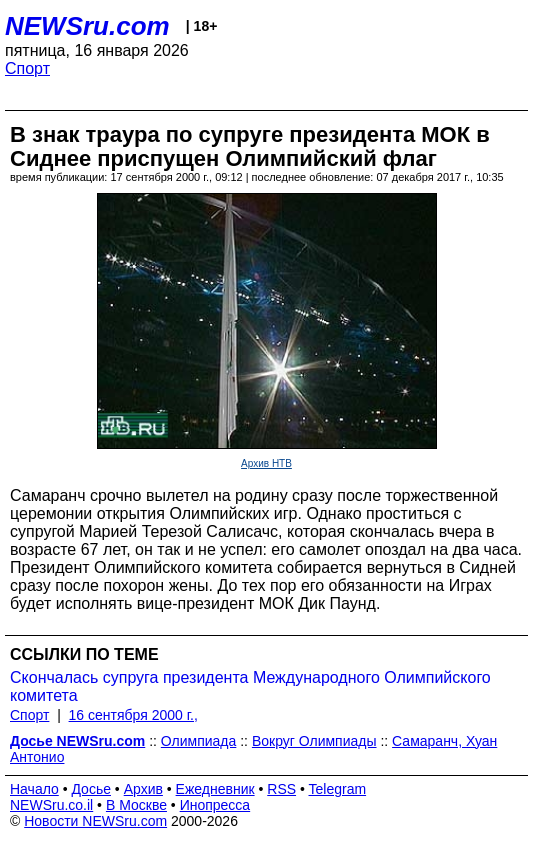  I want to click on Досье, so click(91, 789).